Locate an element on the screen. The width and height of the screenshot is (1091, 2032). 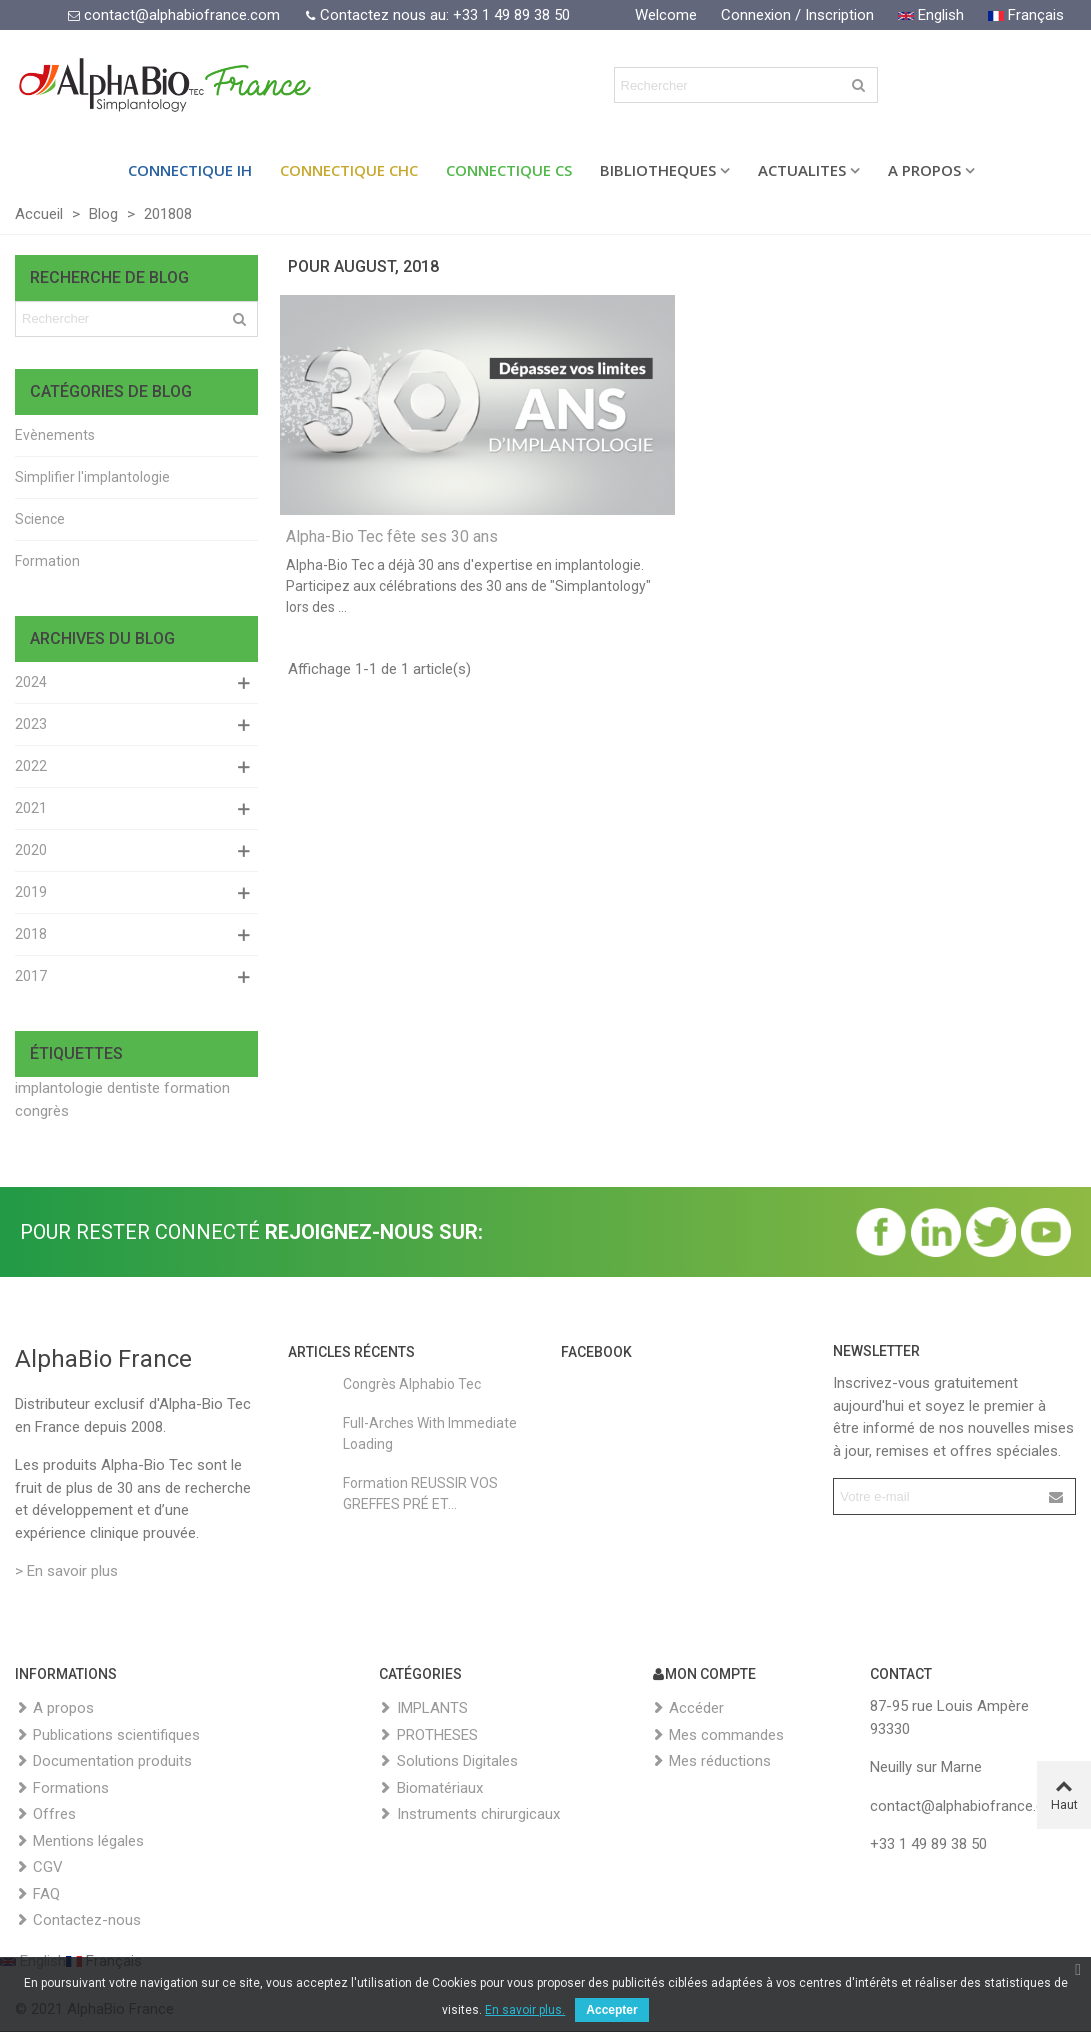
2018 is located at coordinates (31, 934).